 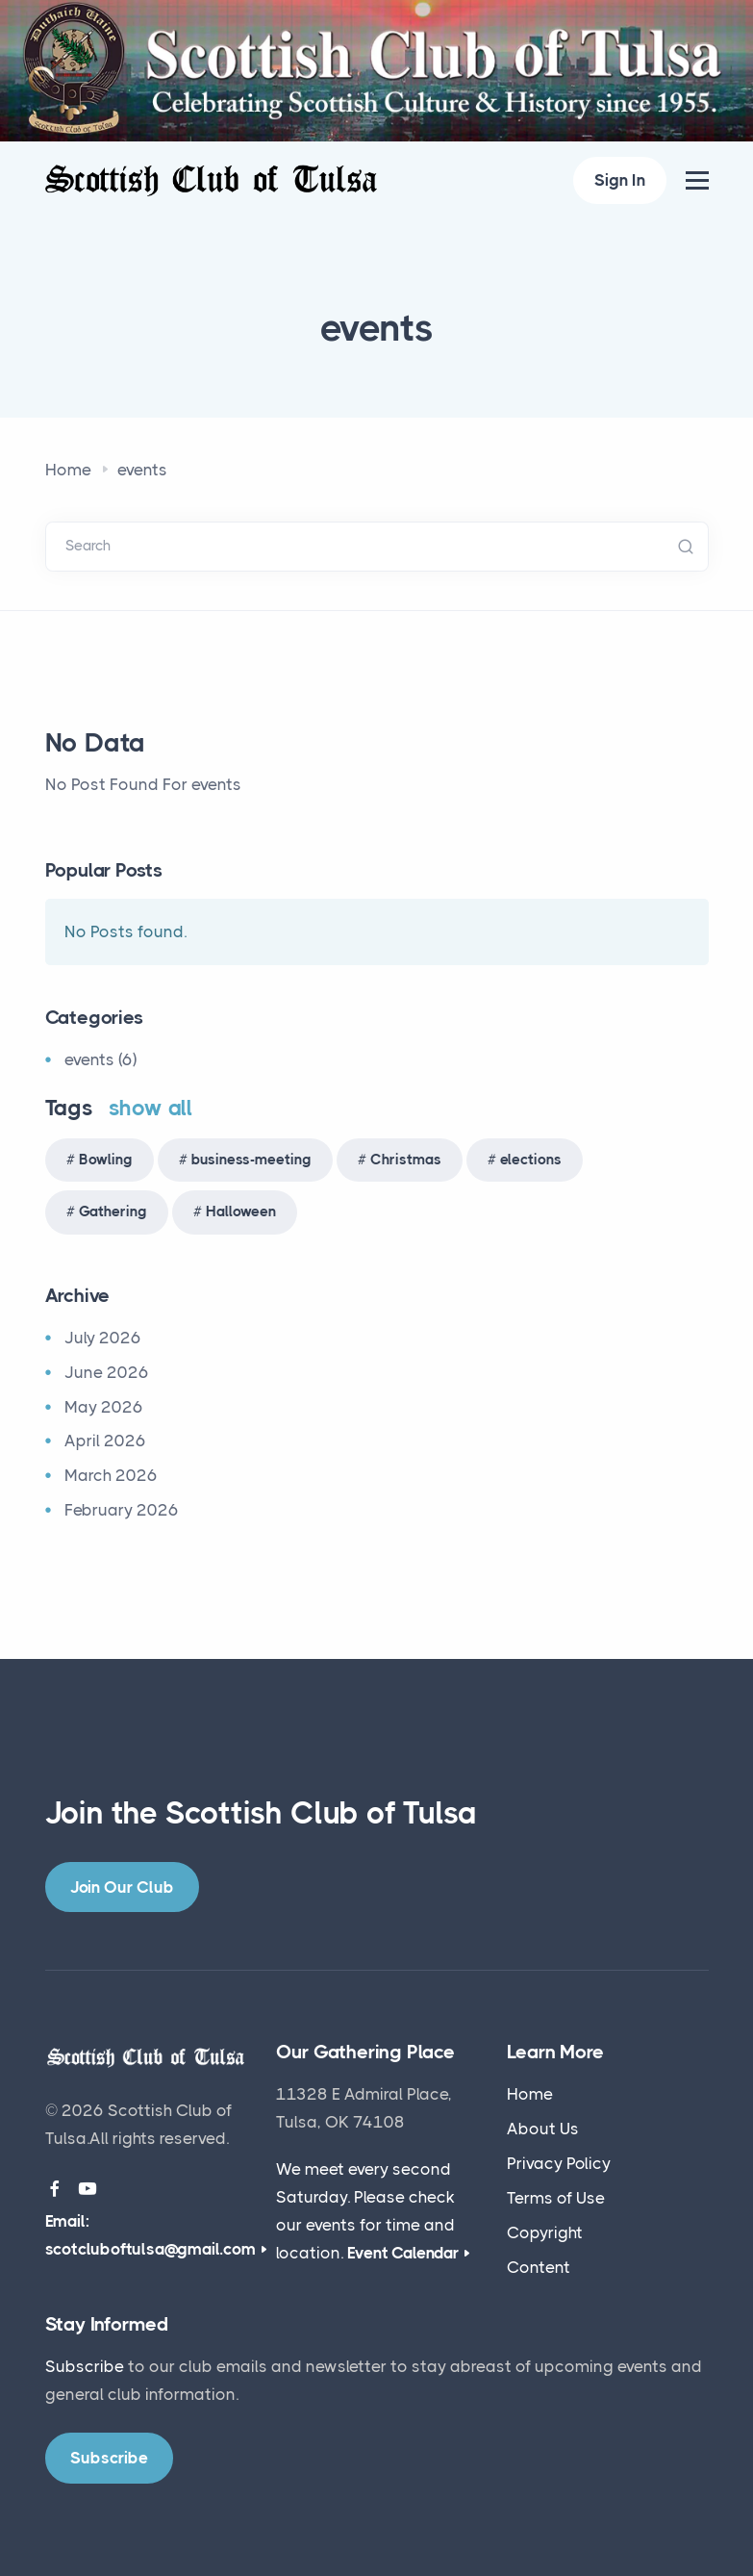 What do you see at coordinates (103, 1406) in the screenshot?
I see `May 2026` at bounding box center [103, 1406].